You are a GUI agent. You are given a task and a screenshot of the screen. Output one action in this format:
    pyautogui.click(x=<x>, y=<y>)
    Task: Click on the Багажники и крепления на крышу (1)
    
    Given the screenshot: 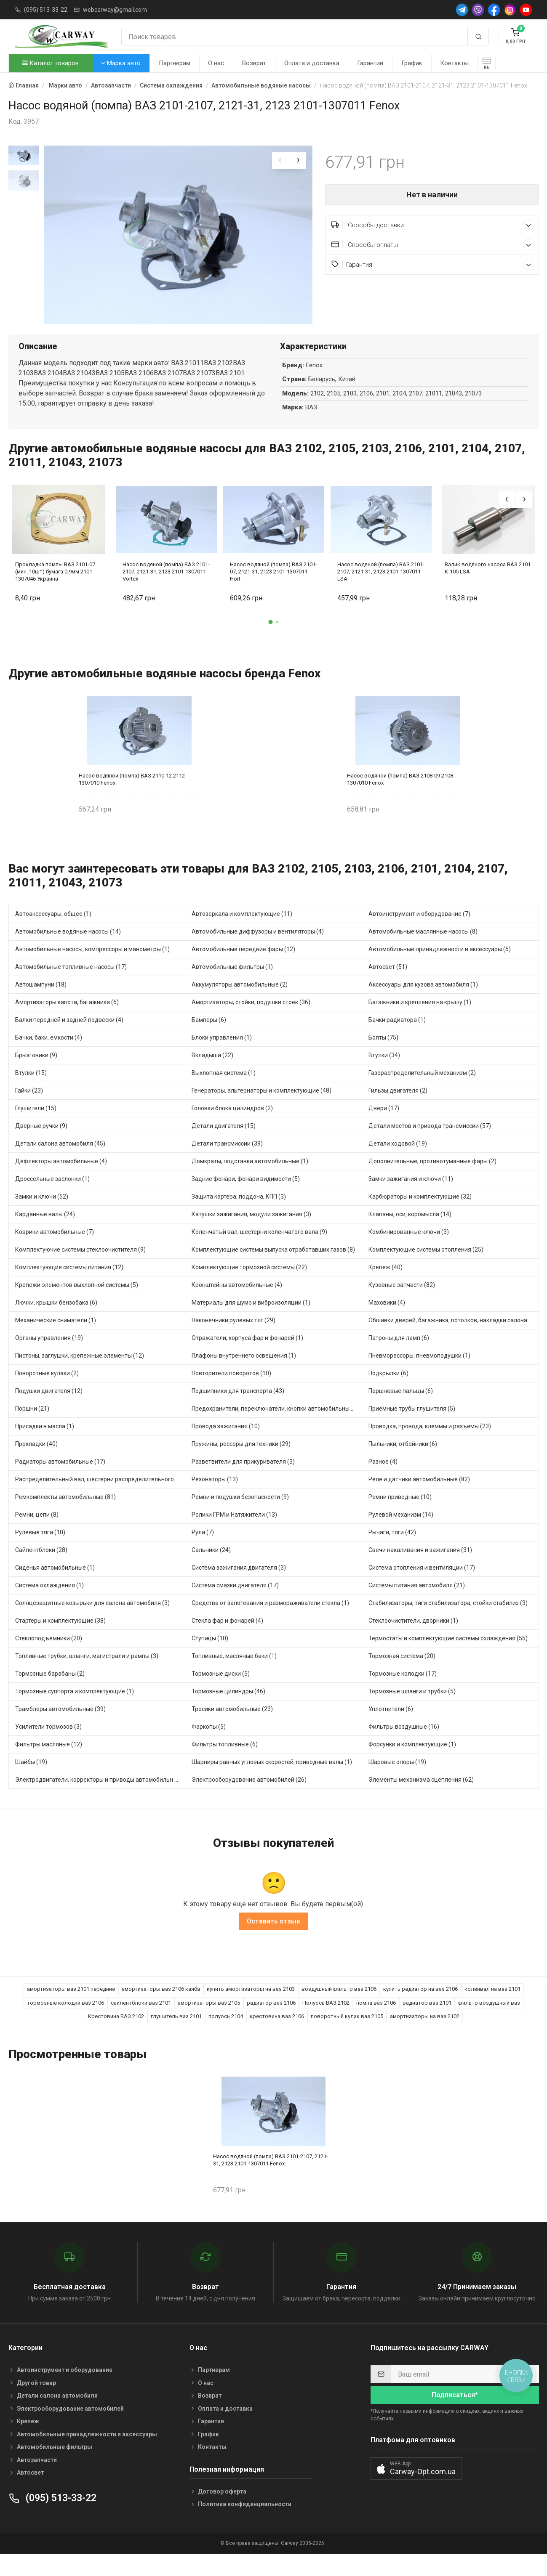 What is the action you would take?
    pyautogui.click(x=419, y=1019)
    